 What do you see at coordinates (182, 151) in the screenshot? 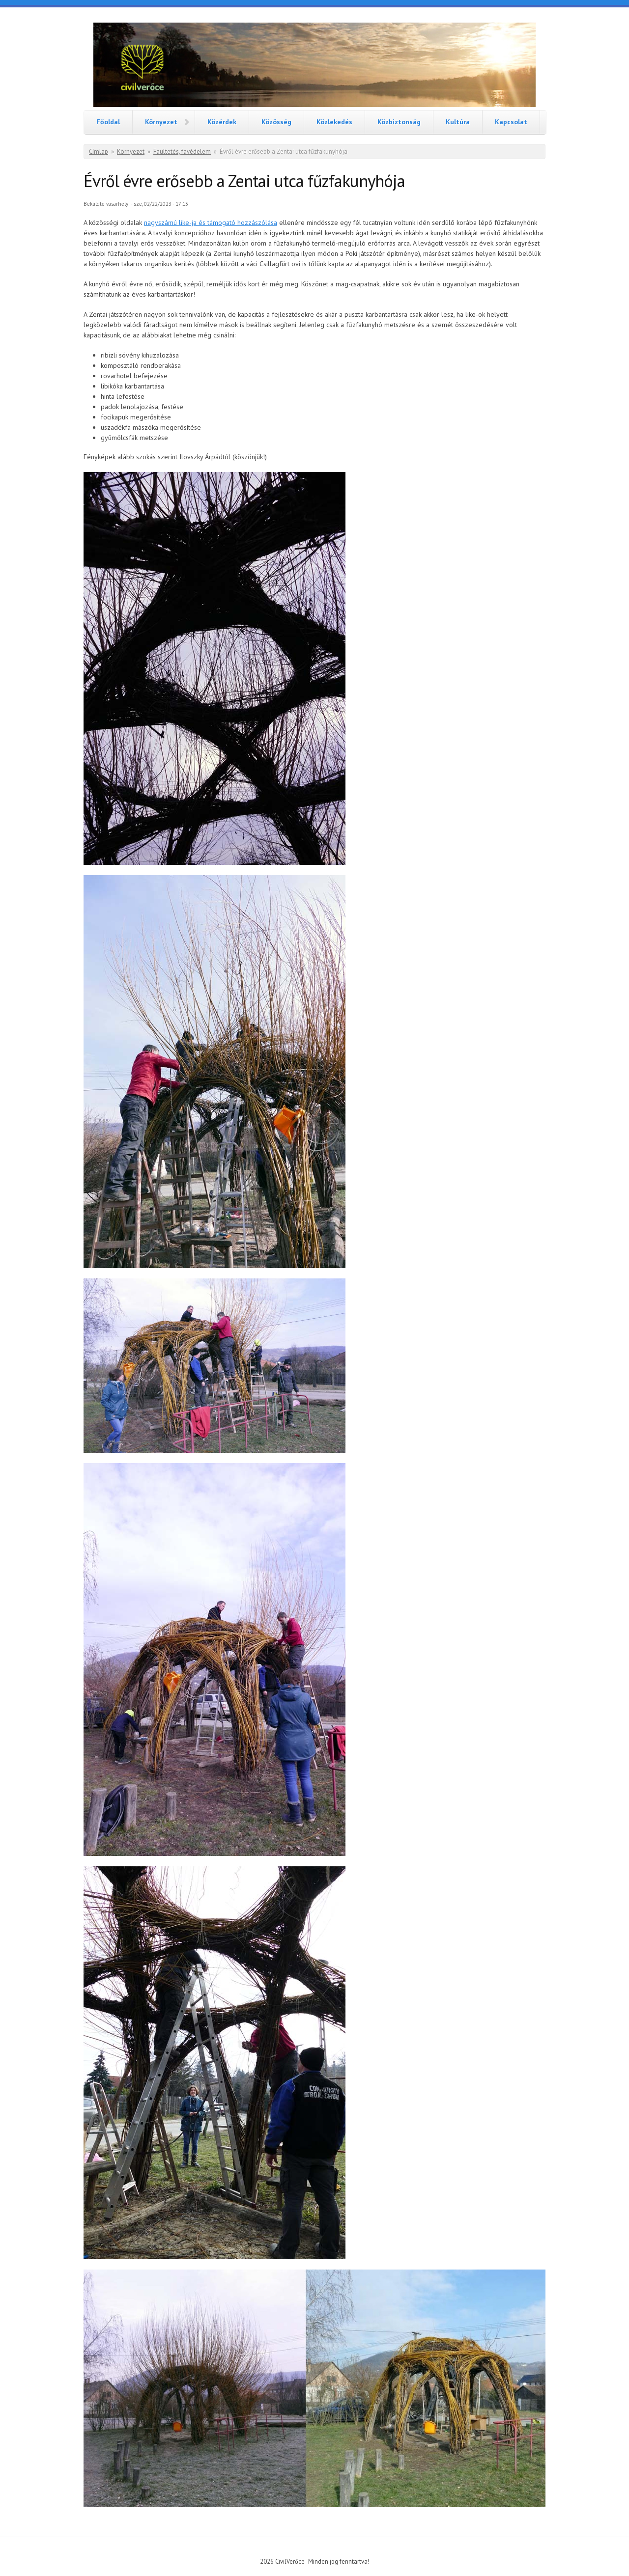
I see `Faültetés, favédelem` at bounding box center [182, 151].